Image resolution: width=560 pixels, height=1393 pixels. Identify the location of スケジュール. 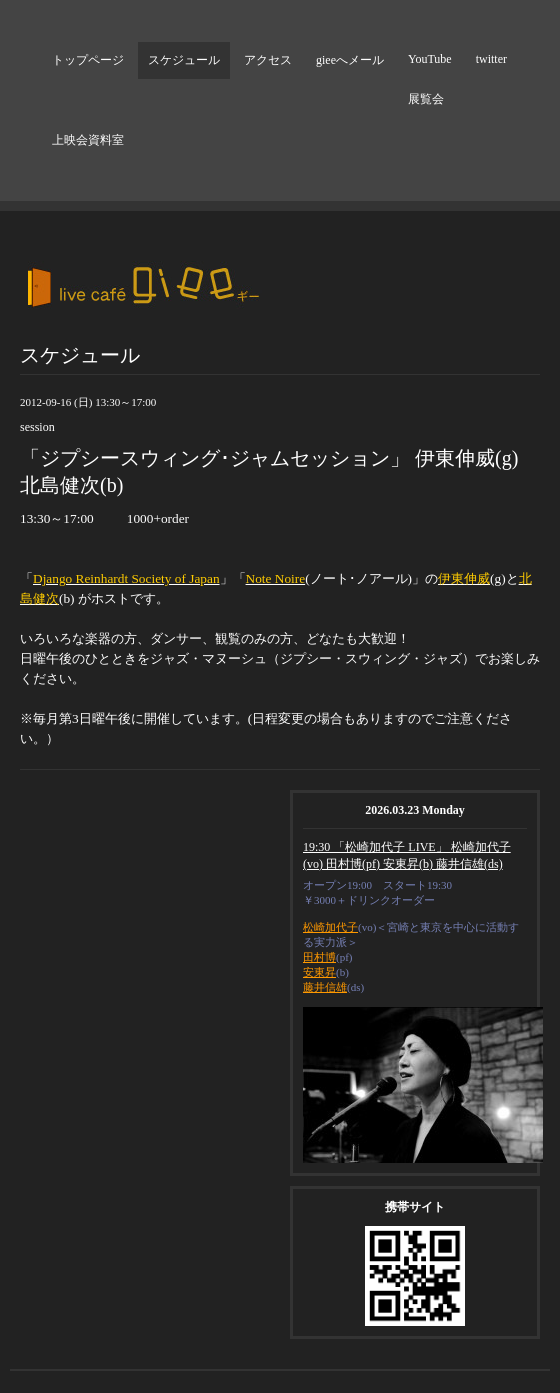
(184, 60).